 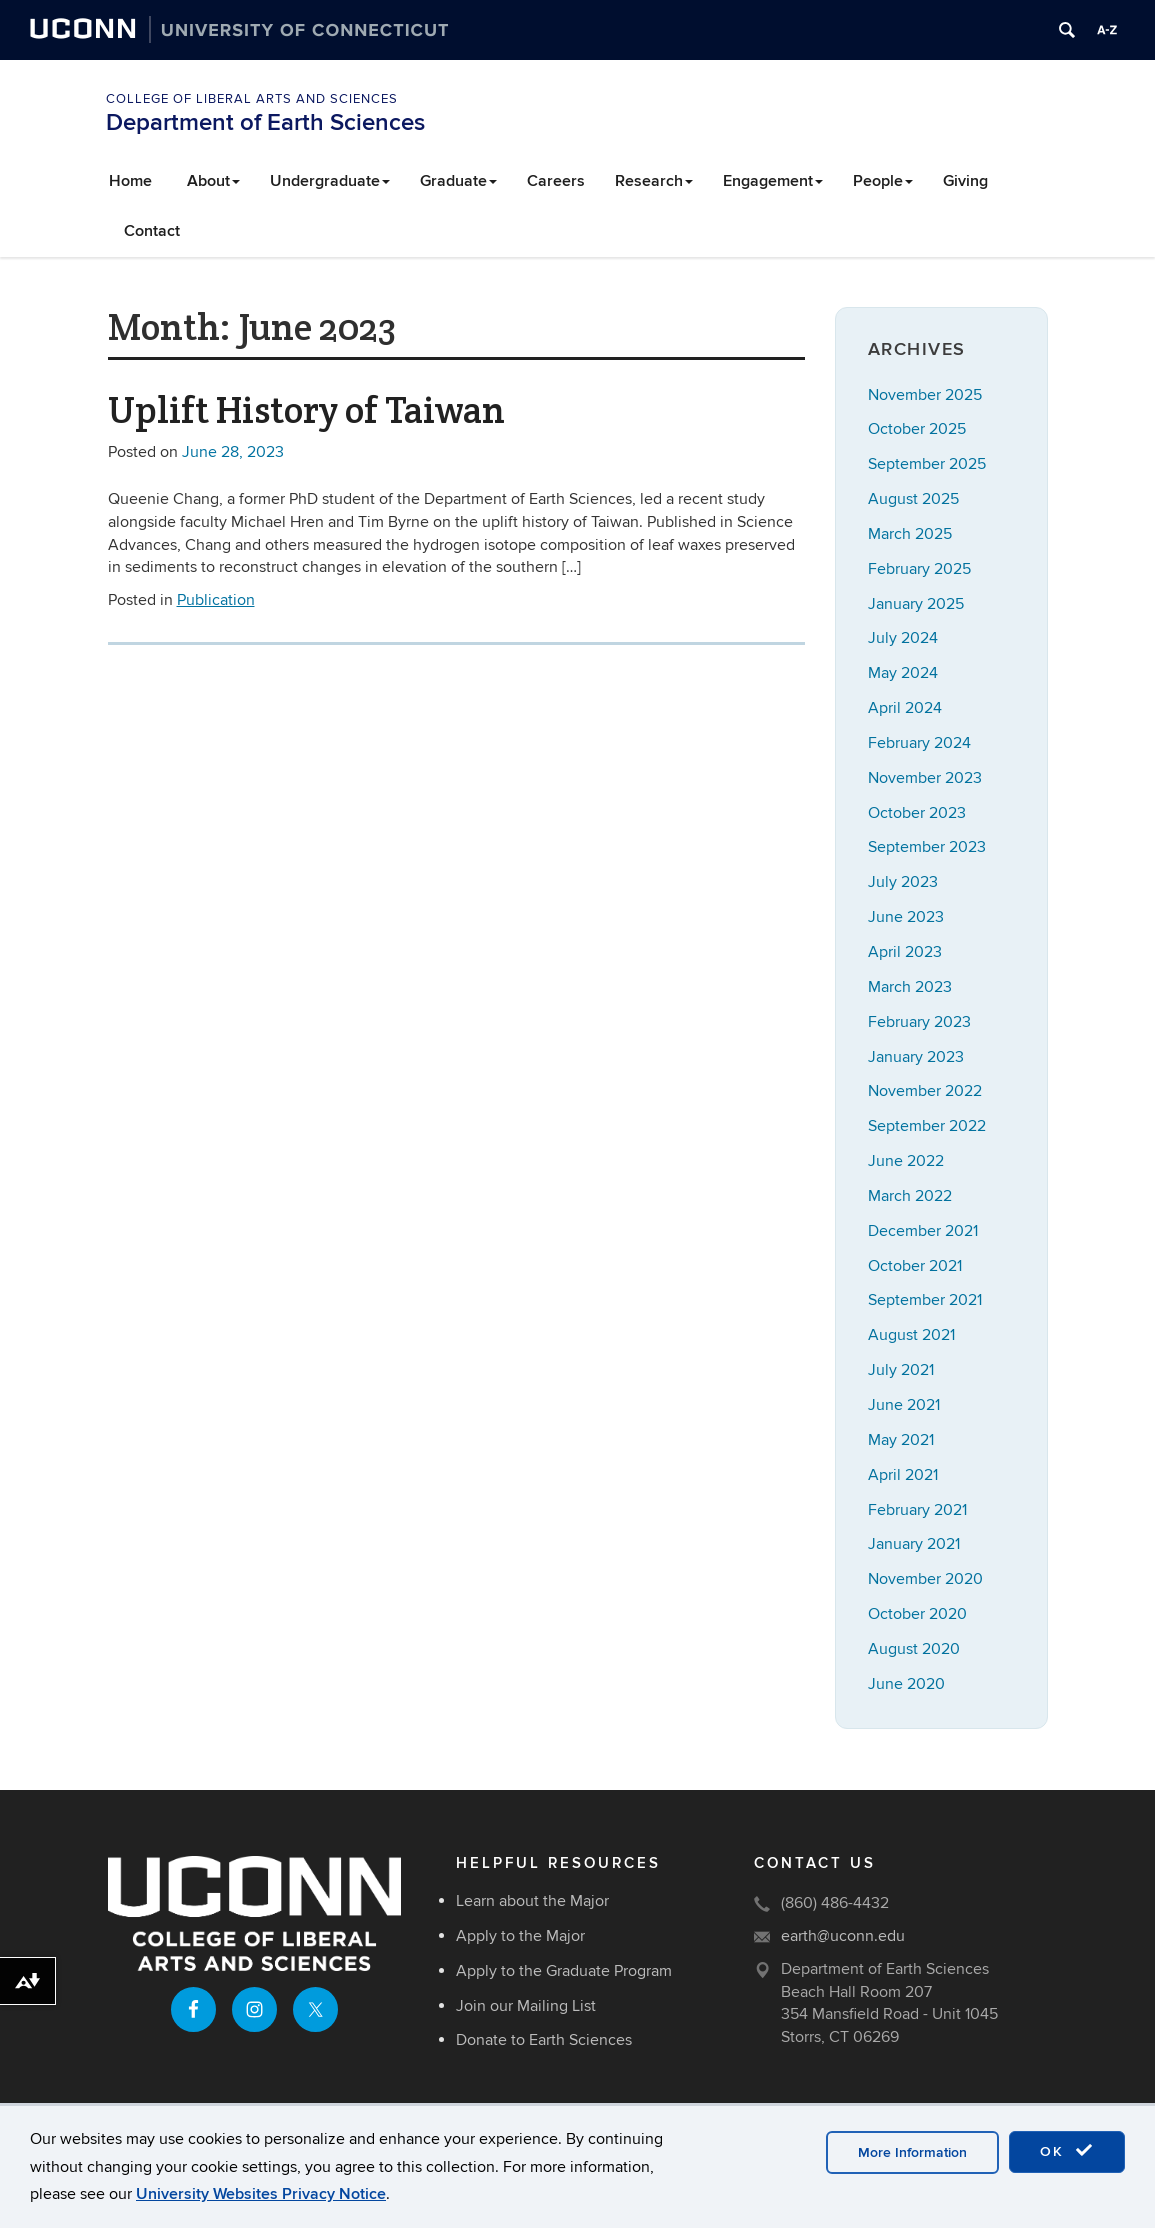 I want to click on February 2021, so click(x=917, y=1510).